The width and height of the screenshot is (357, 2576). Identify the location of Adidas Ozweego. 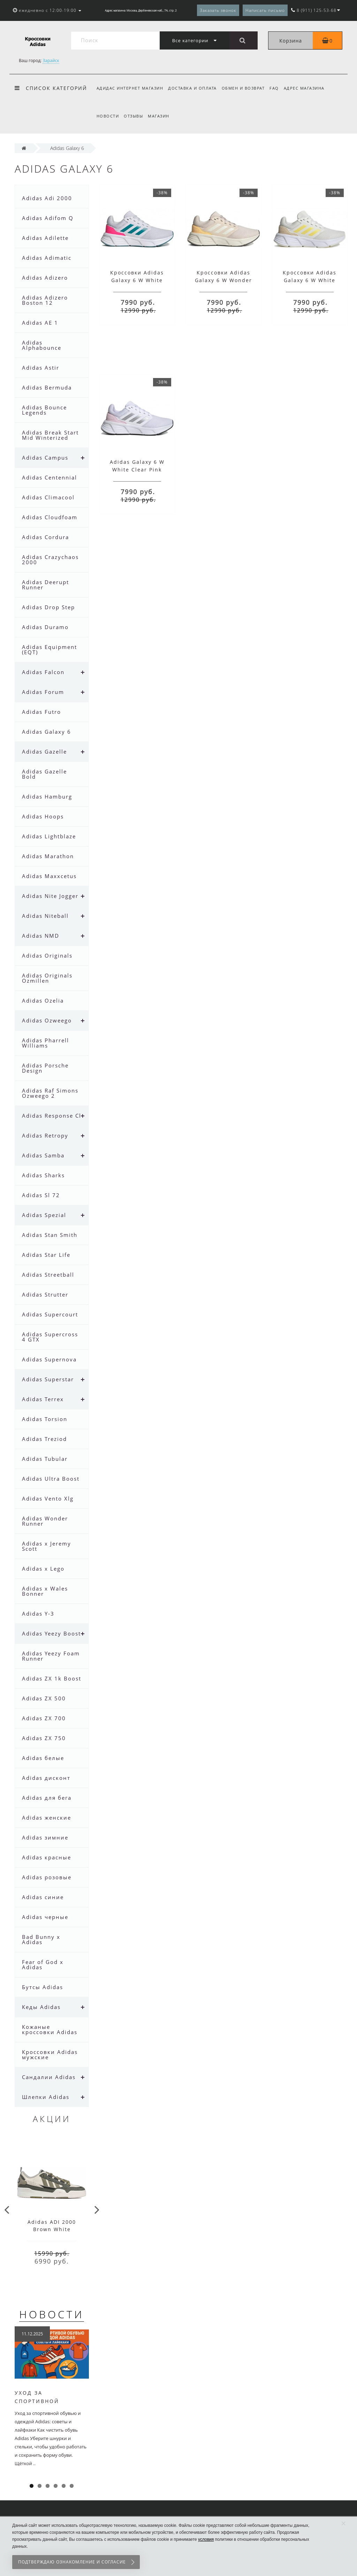
(47, 1020).